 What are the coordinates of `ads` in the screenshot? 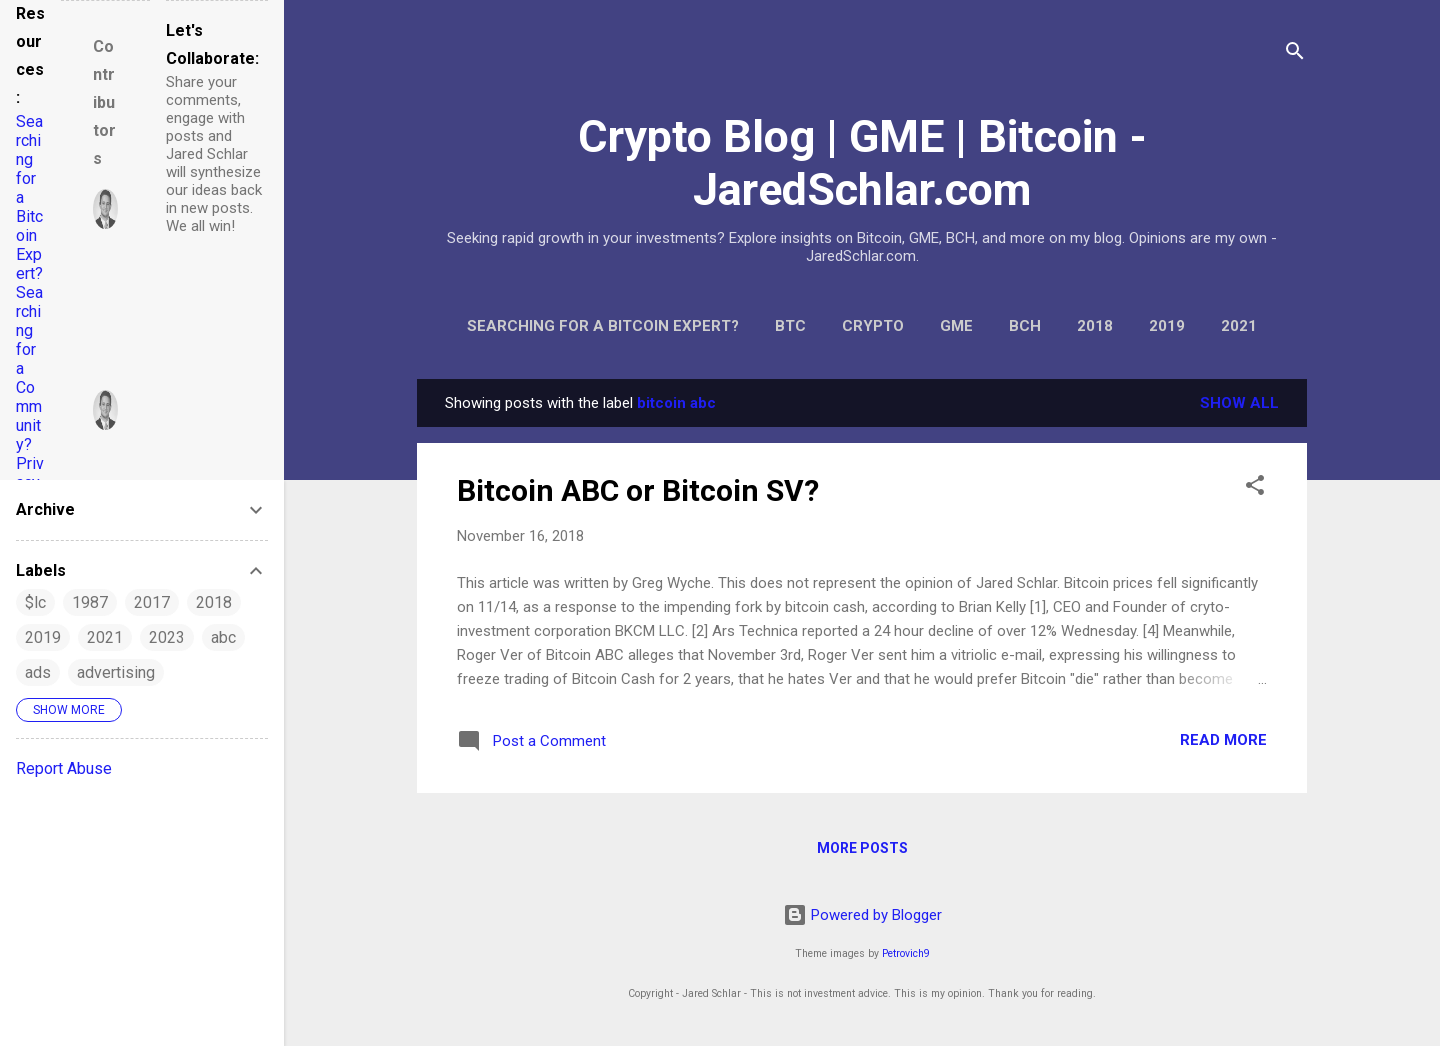 It's located at (38, 672).